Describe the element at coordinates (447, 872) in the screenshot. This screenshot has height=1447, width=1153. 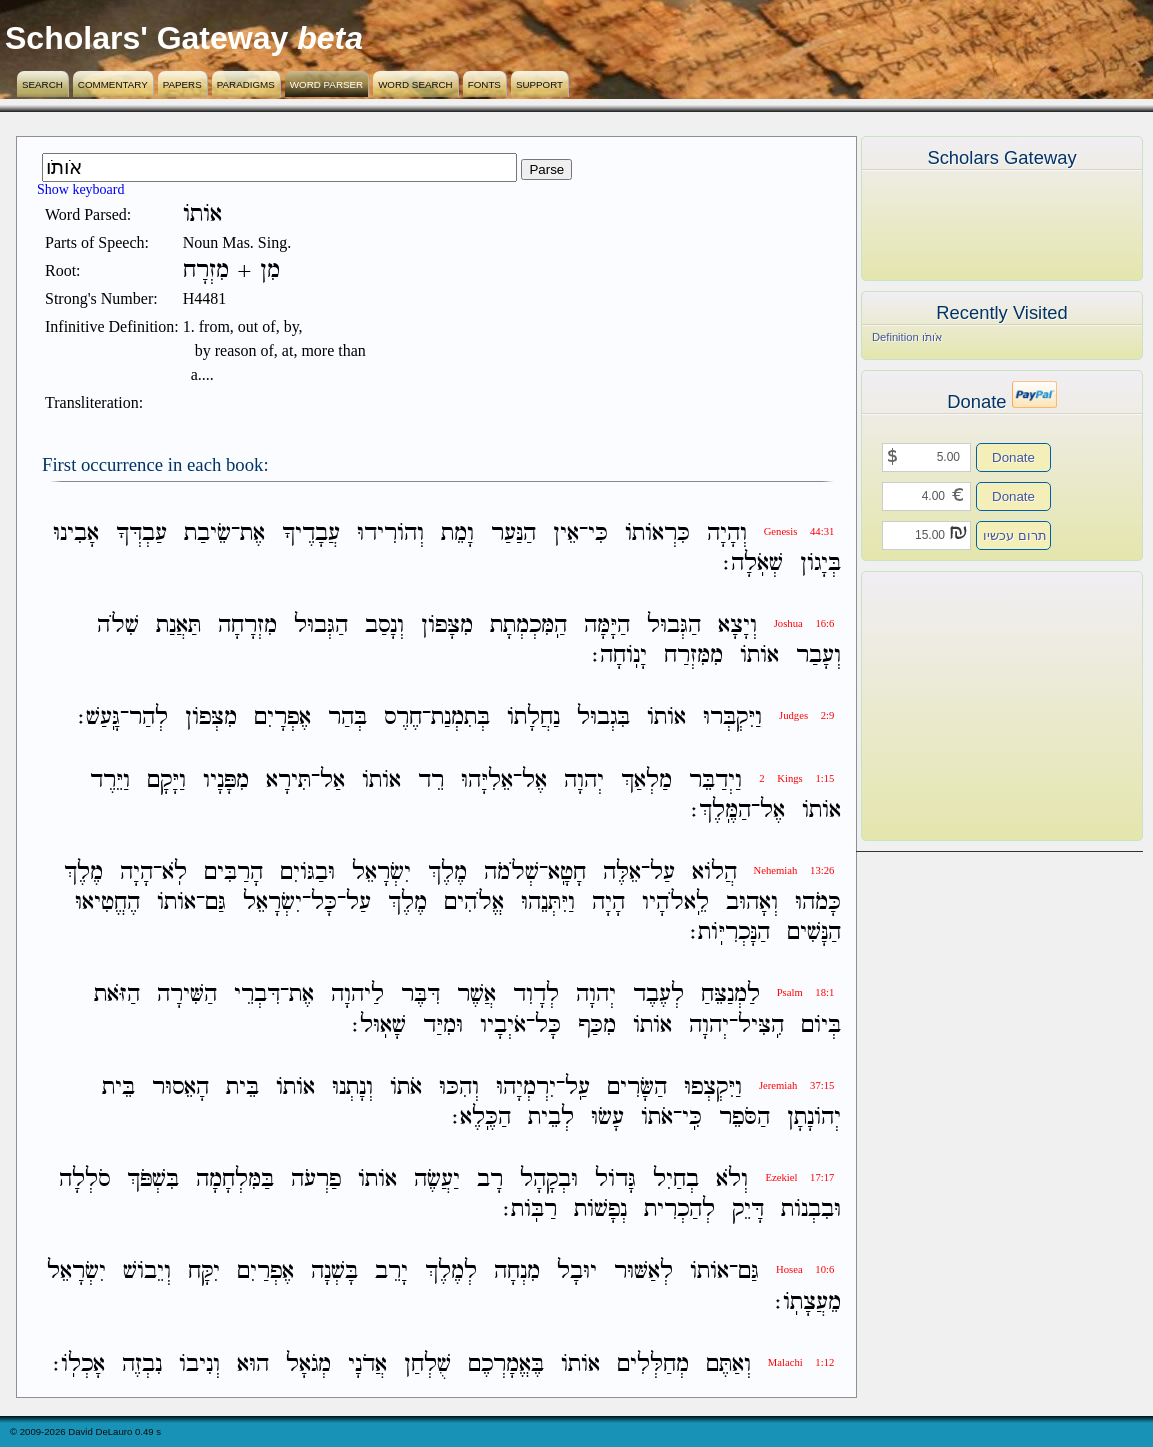
I see `מֶלֶךְ` at that location.